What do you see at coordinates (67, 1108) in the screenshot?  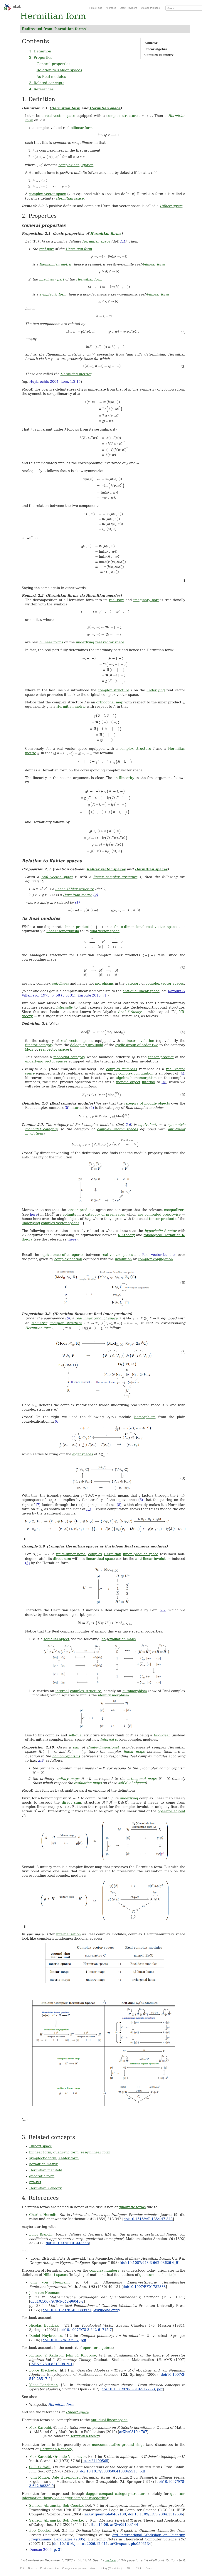 I see `(5)` at bounding box center [67, 1108].